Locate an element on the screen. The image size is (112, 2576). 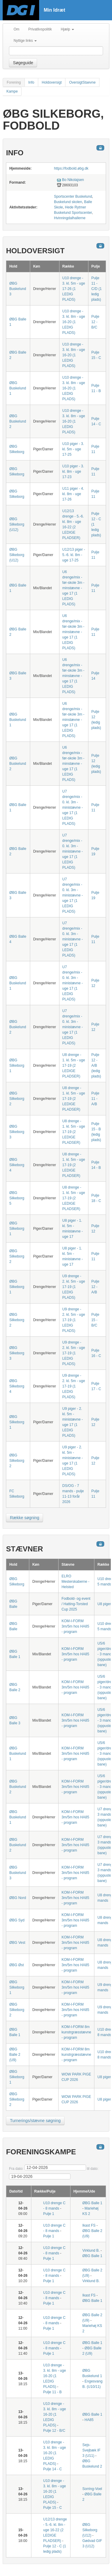
Hjælp is located at coordinates (67, 29).